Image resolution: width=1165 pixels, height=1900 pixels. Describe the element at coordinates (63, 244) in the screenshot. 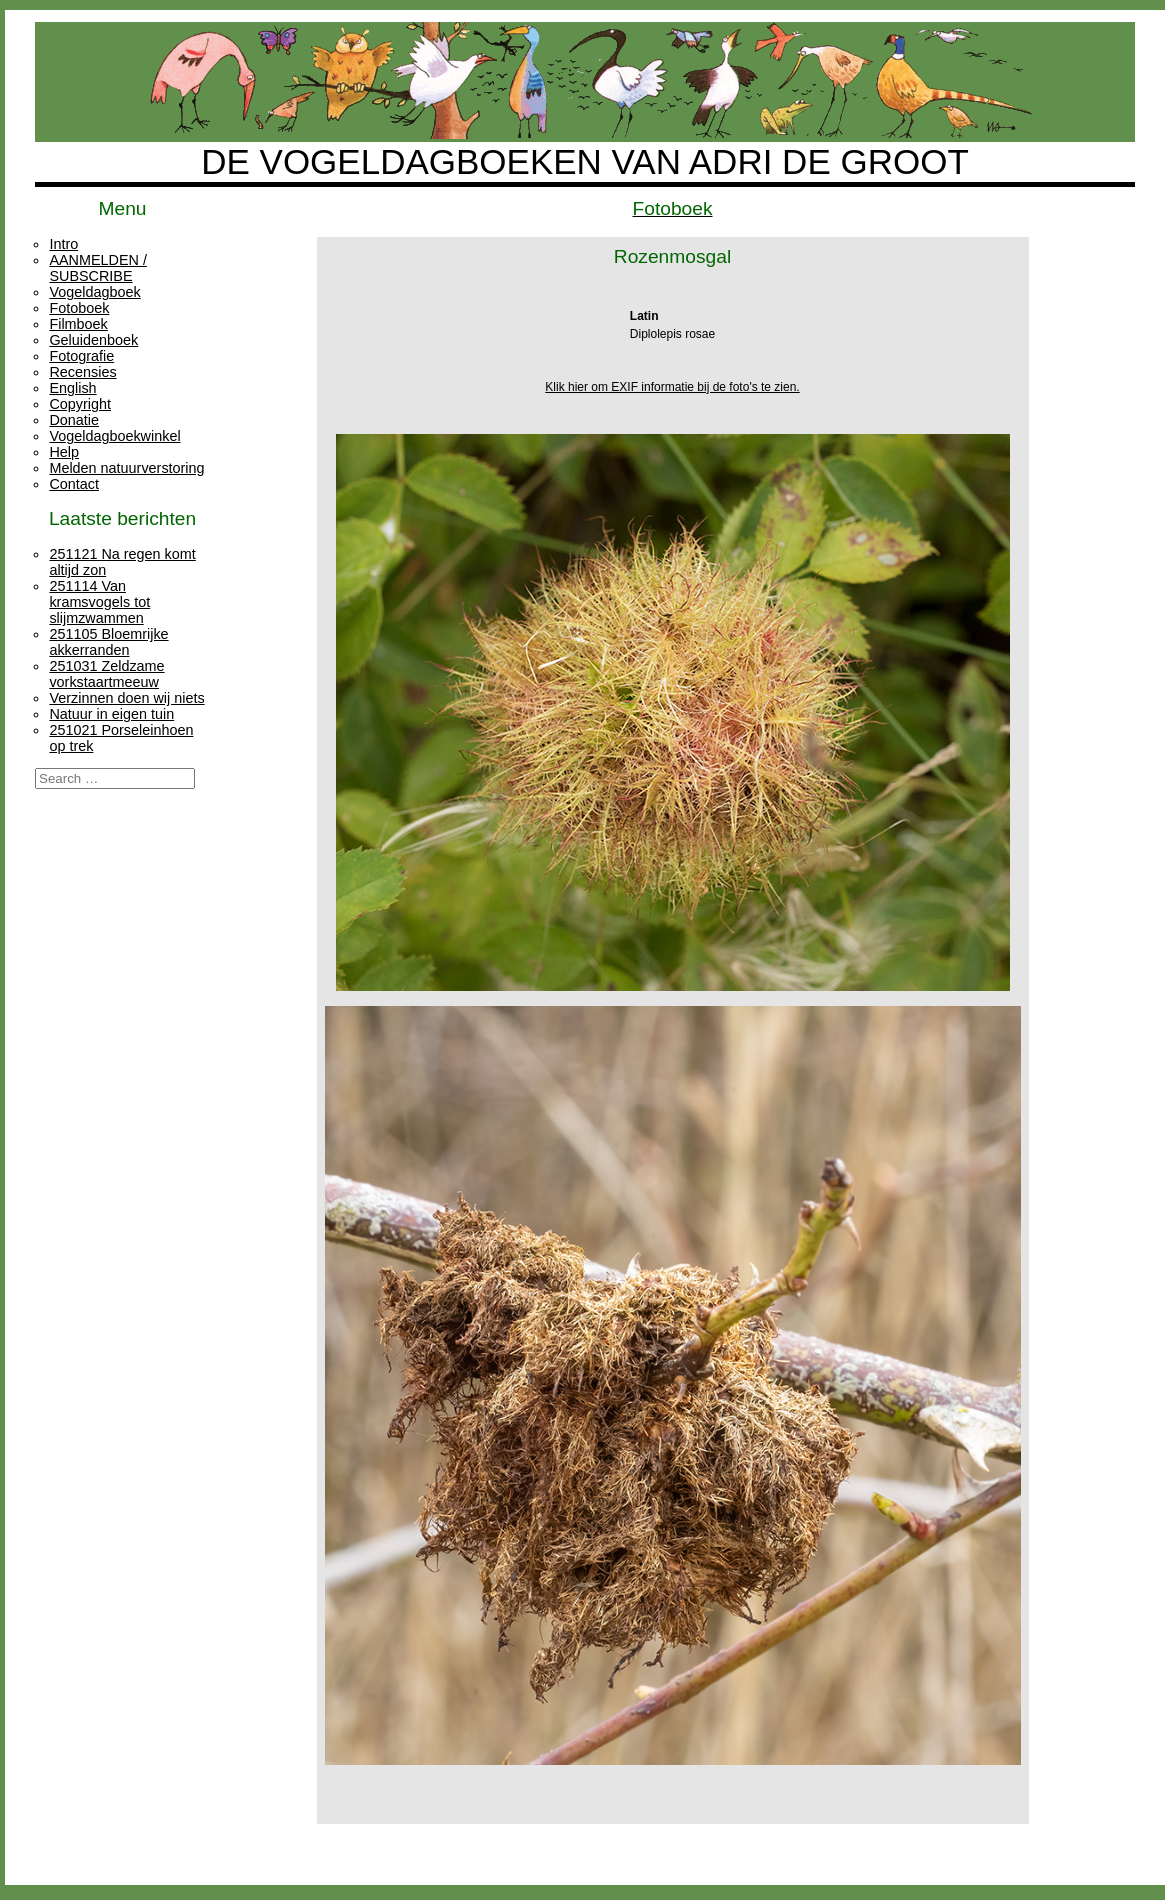

I see `Intro` at that location.